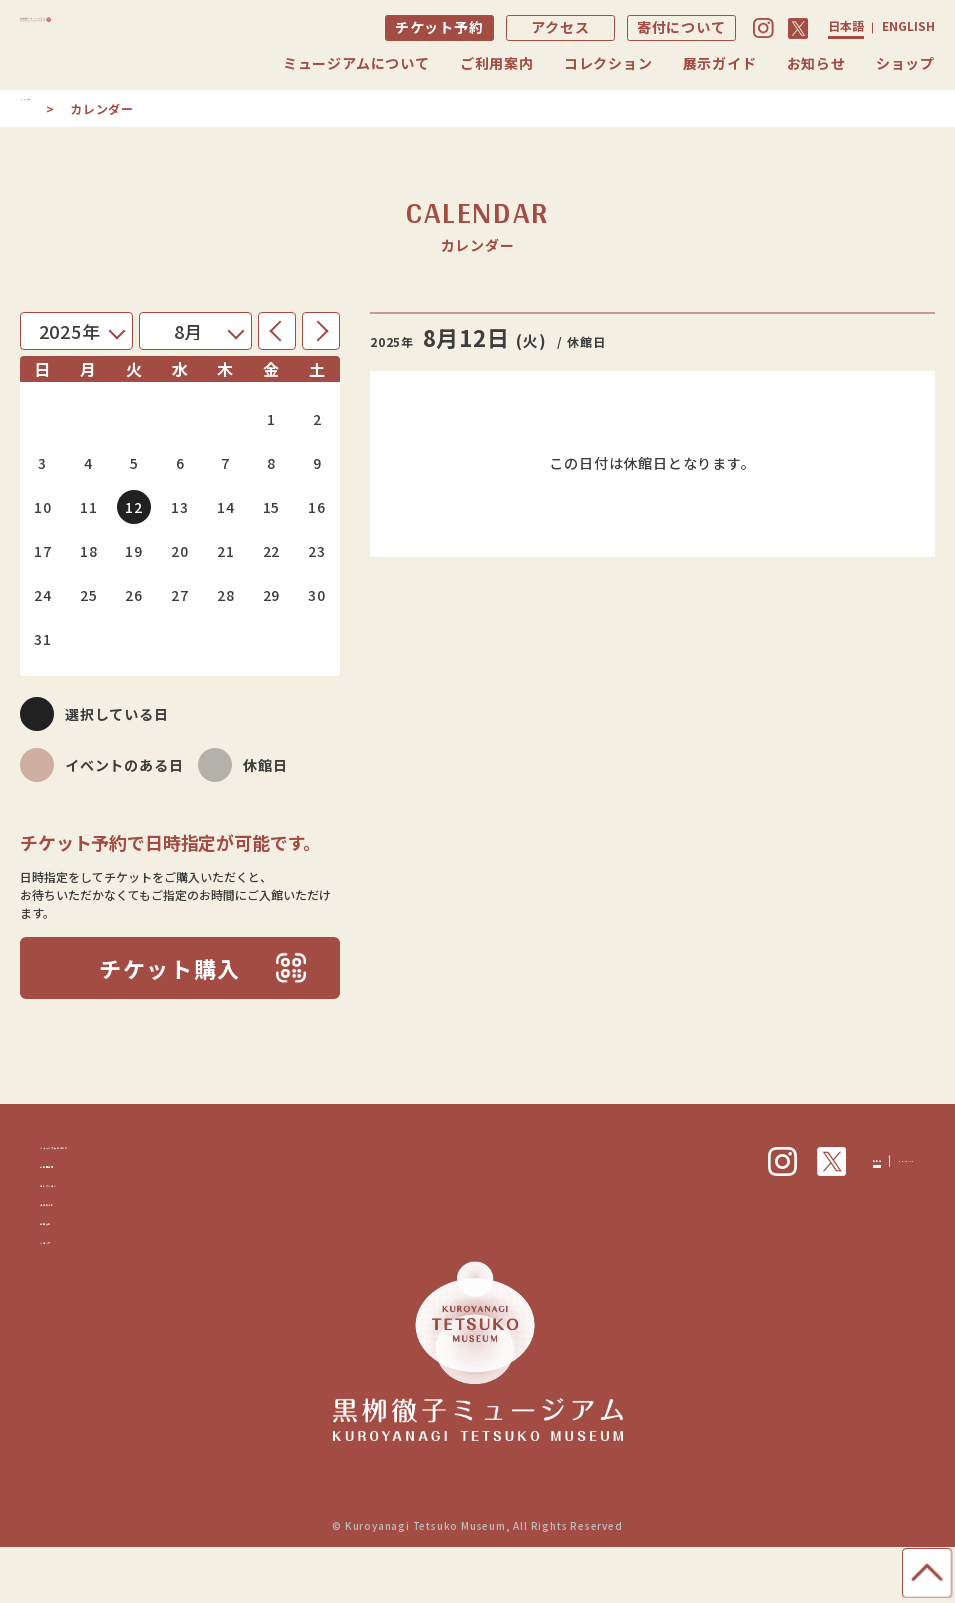 The height and width of the screenshot is (1603, 955). Describe the element at coordinates (272, 551) in the screenshot. I see `22` at that location.